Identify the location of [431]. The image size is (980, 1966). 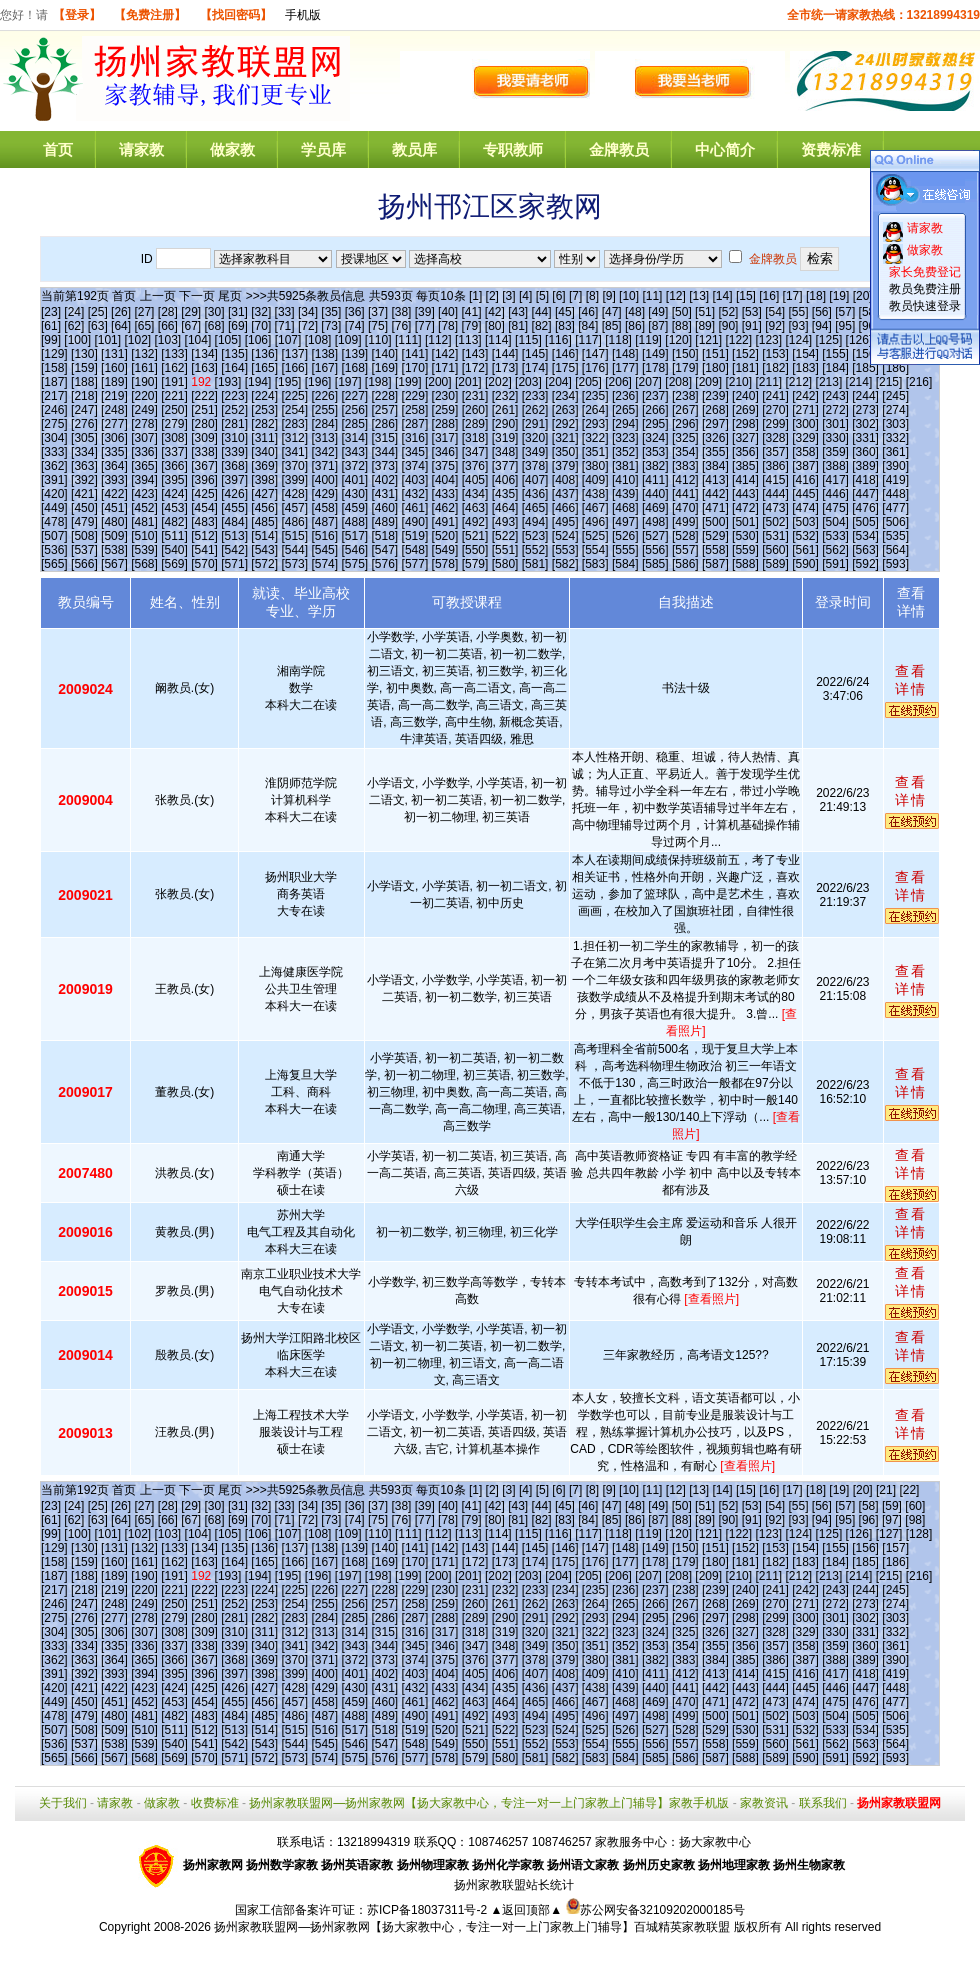
(385, 494).